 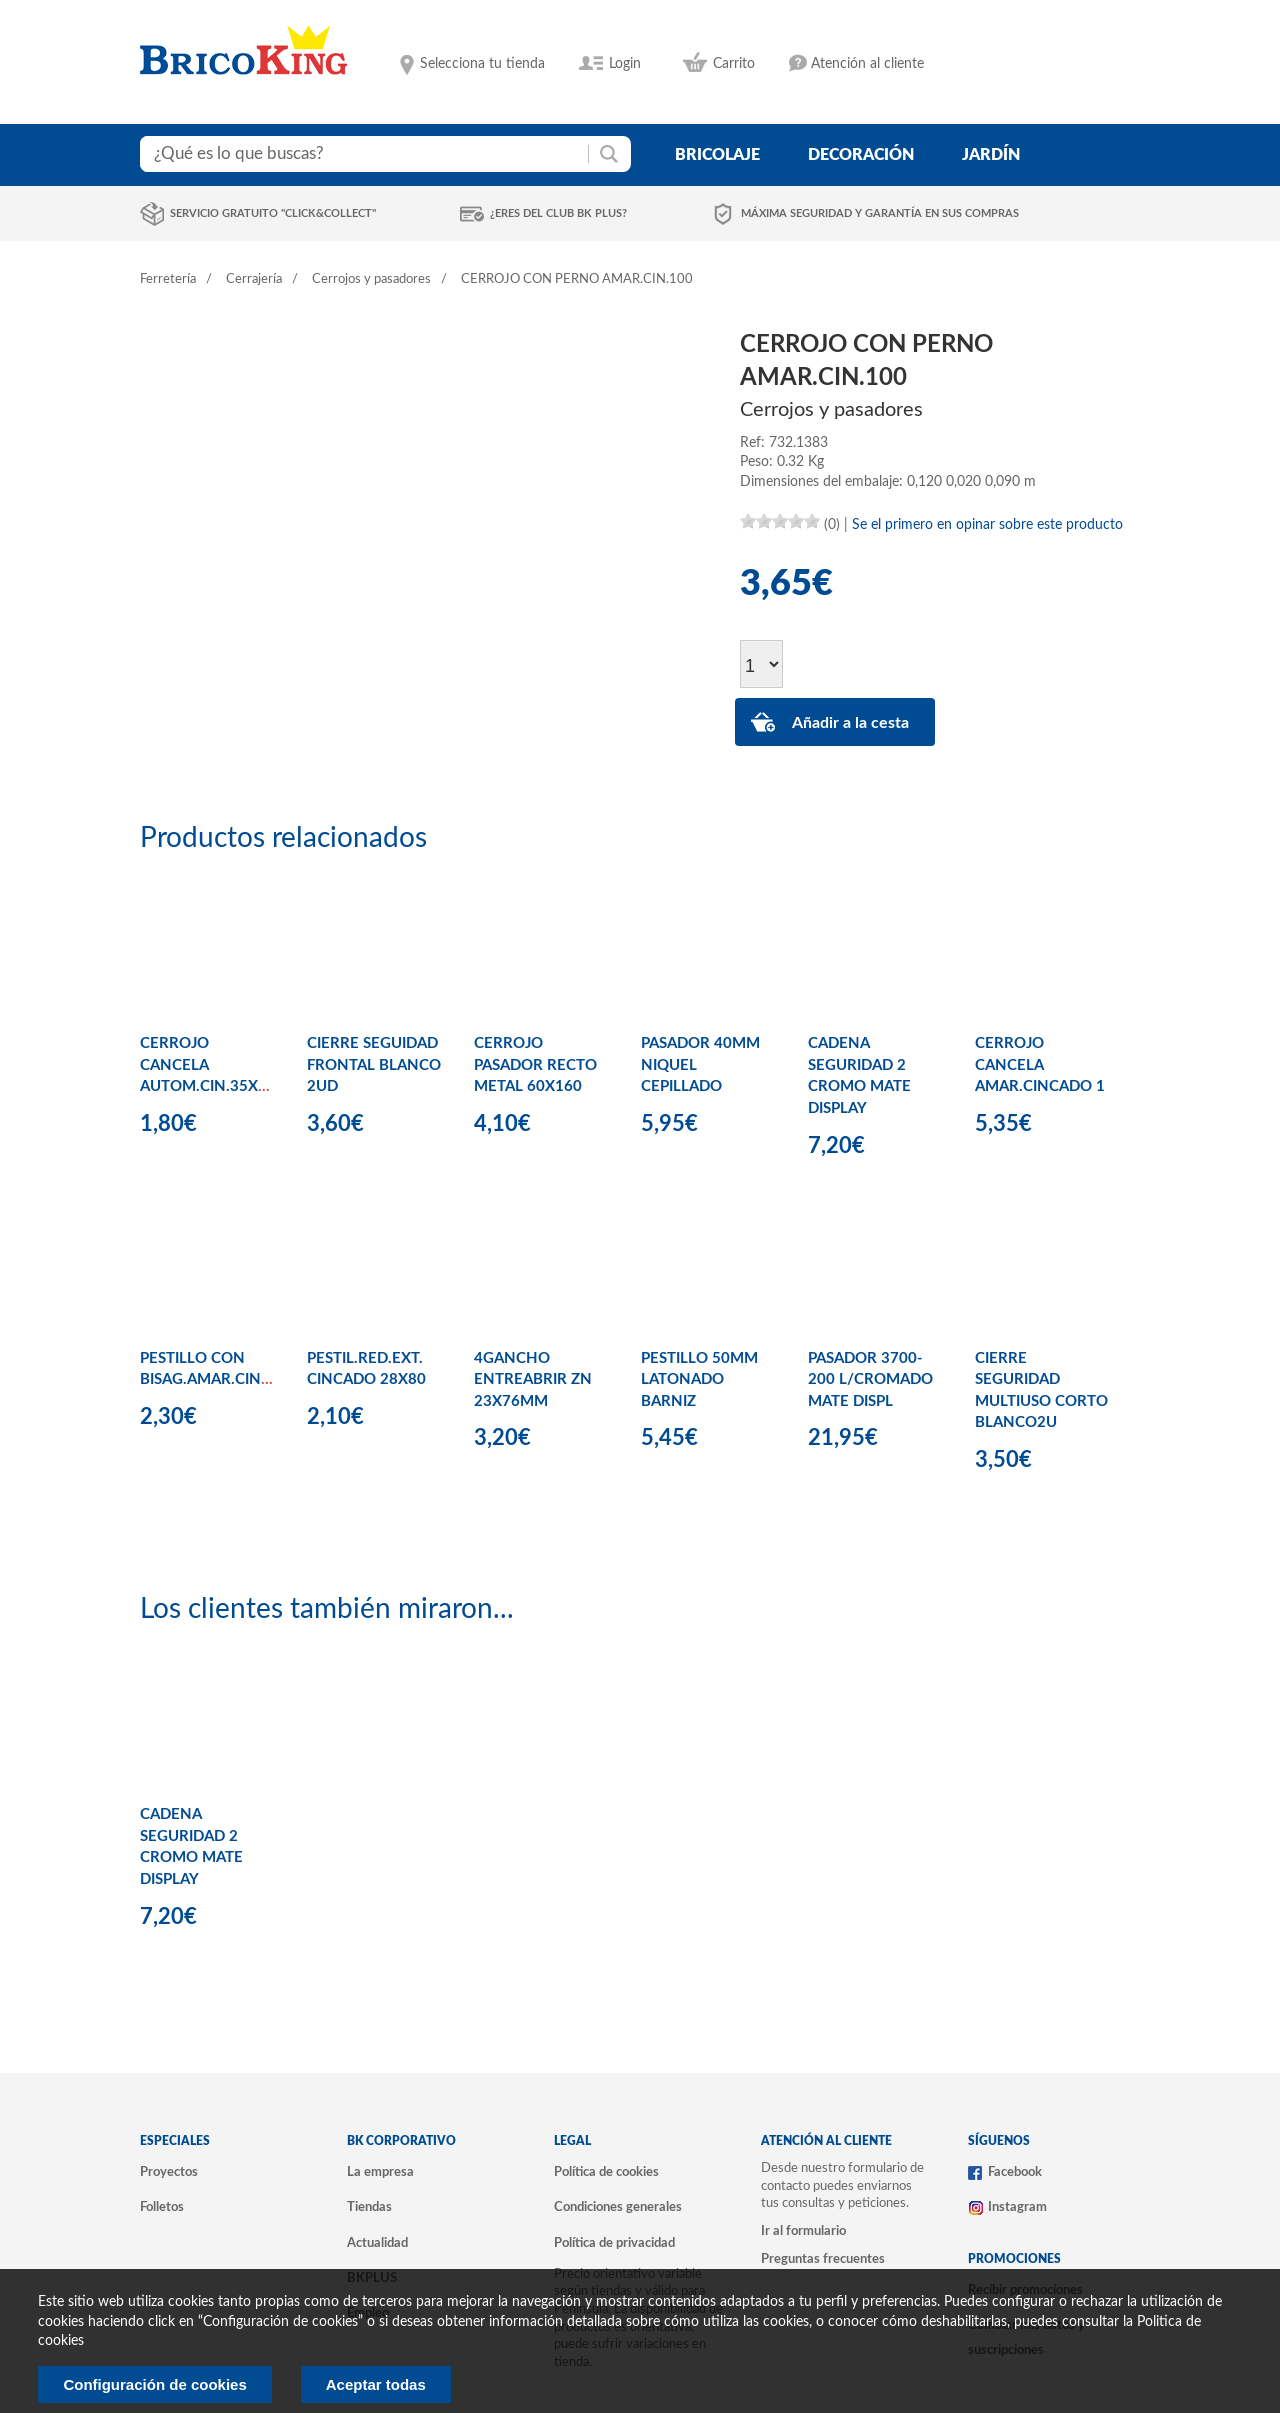 I want to click on jardín, so click(x=991, y=155).